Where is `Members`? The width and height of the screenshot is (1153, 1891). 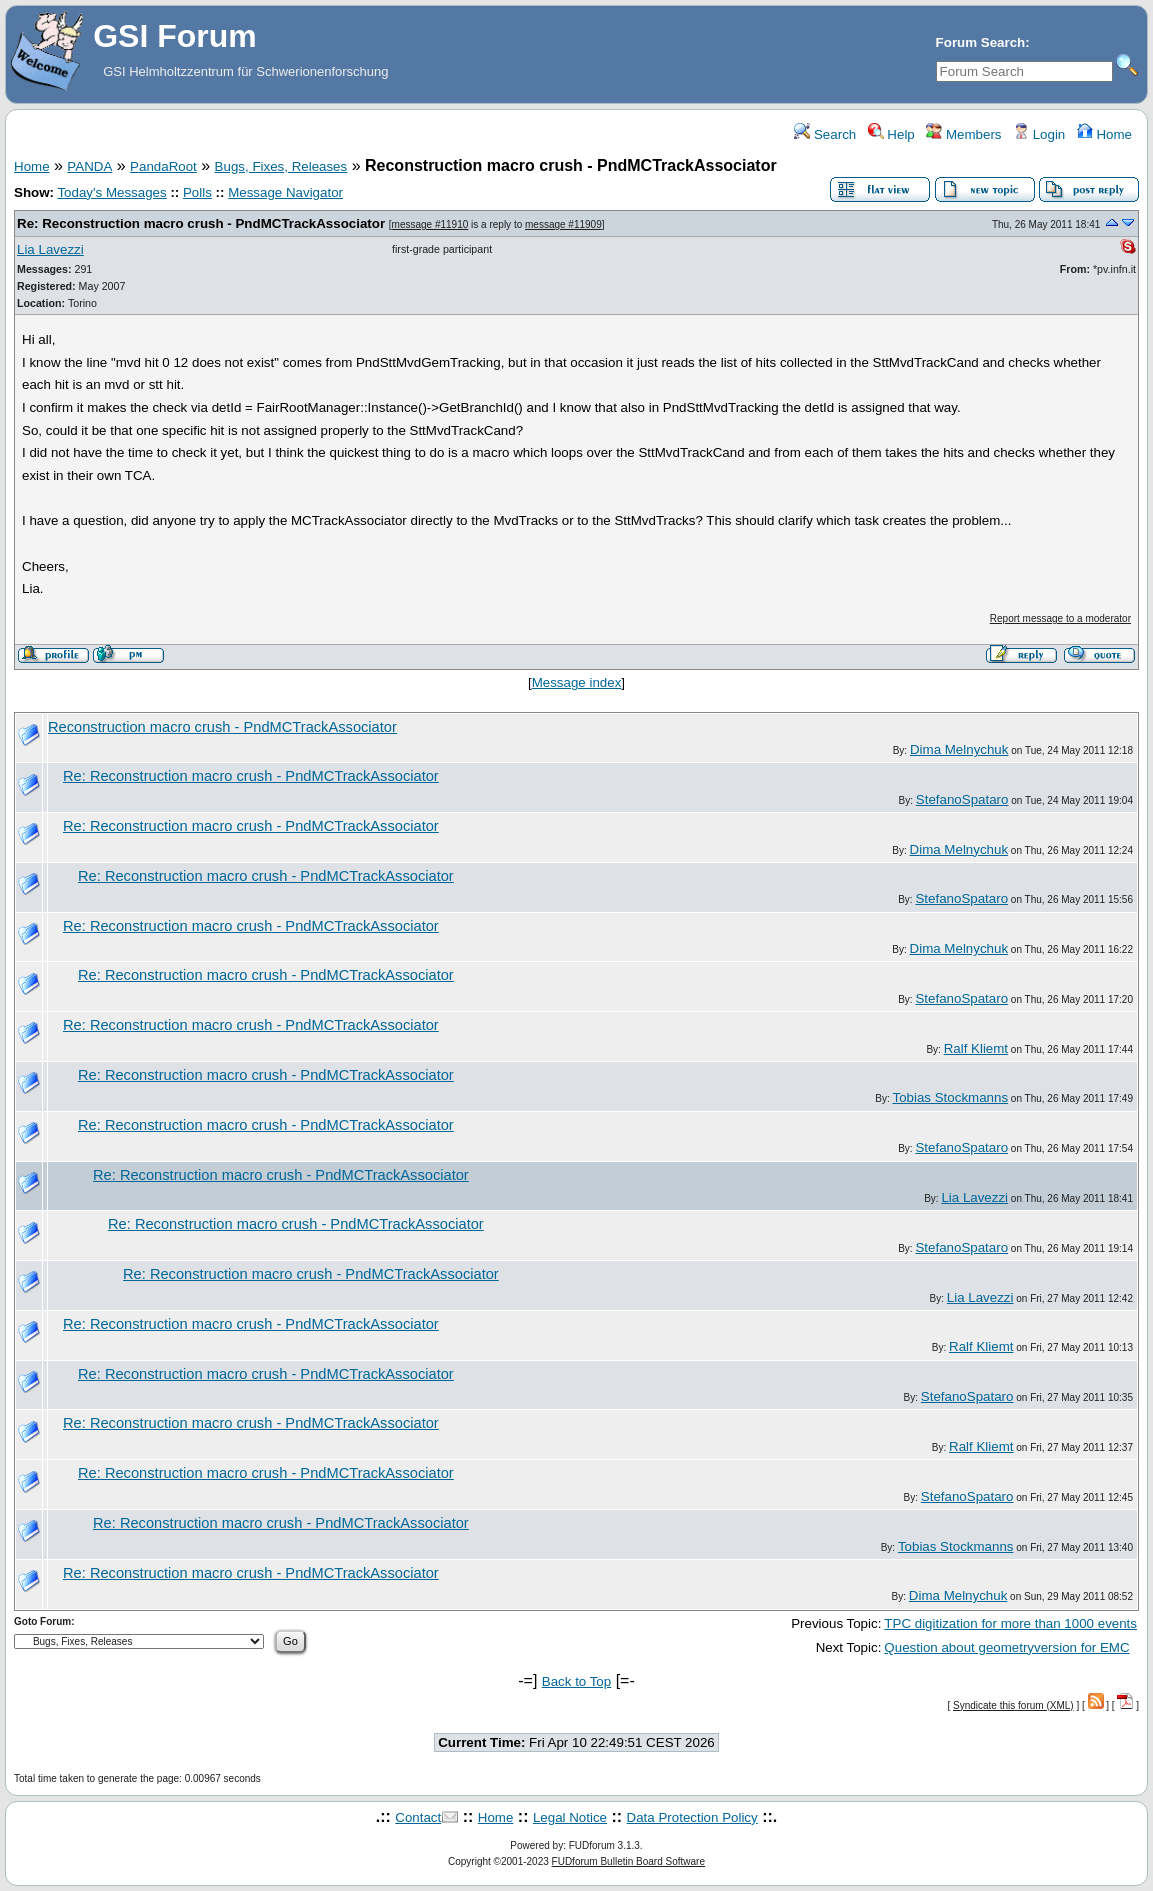
Members is located at coordinates (963, 134).